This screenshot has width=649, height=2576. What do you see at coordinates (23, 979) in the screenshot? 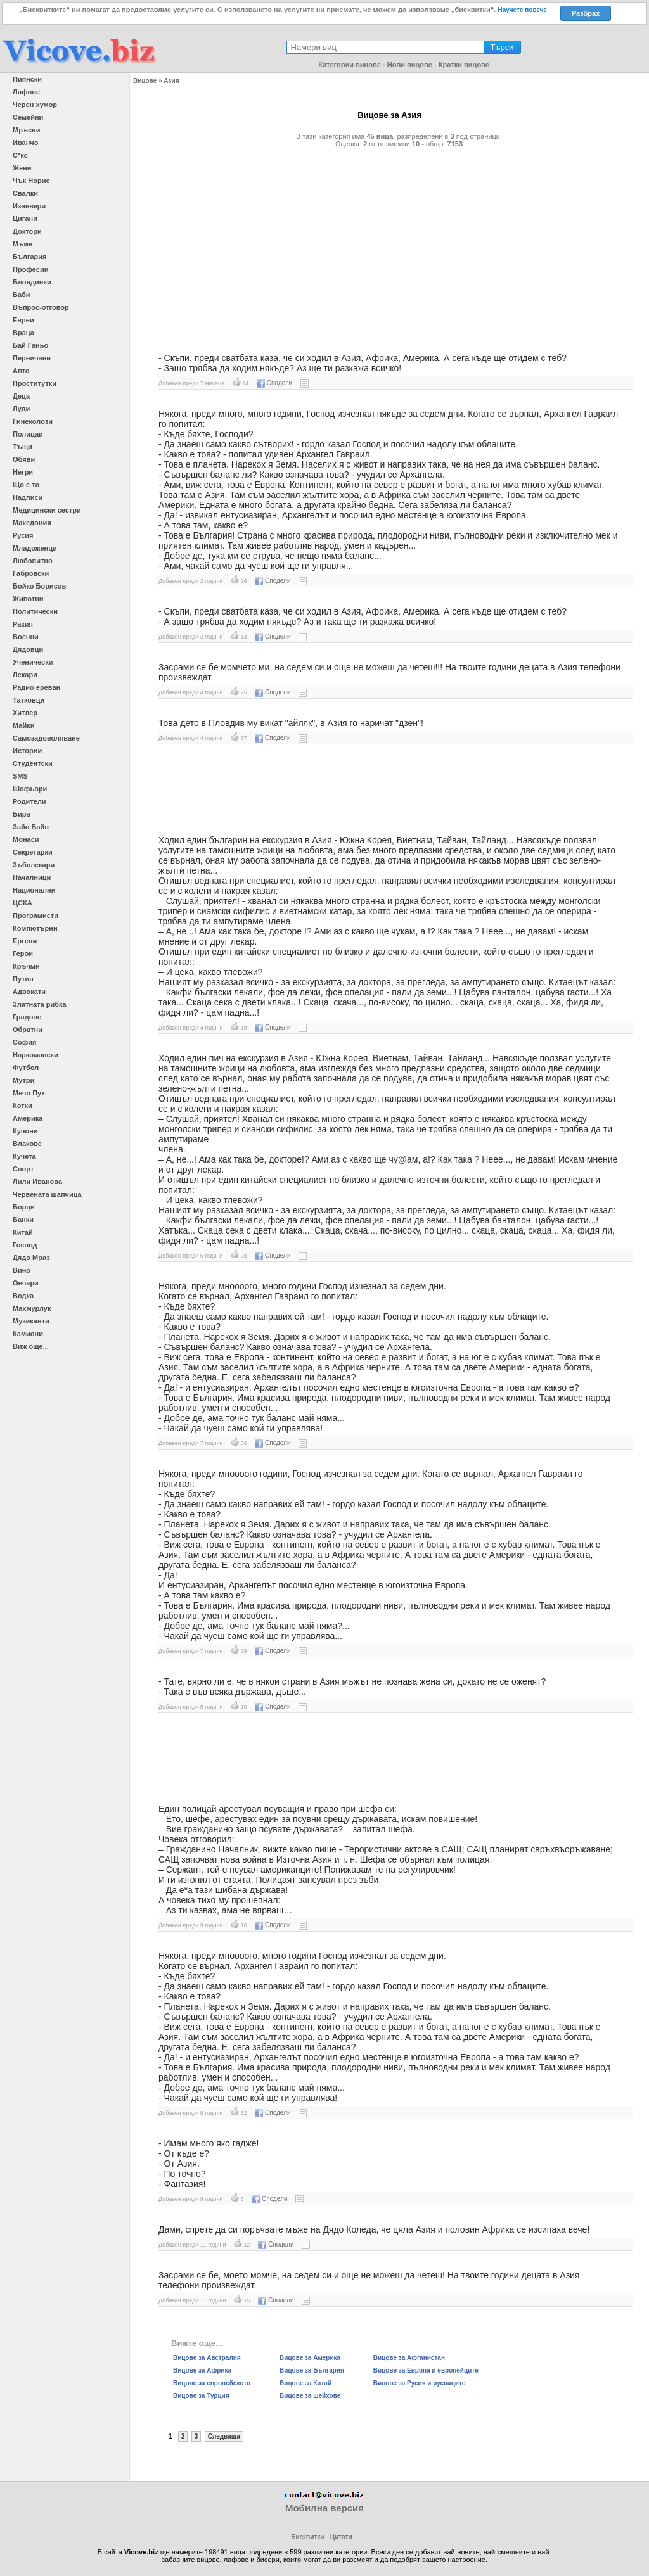
I see `Путин` at bounding box center [23, 979].